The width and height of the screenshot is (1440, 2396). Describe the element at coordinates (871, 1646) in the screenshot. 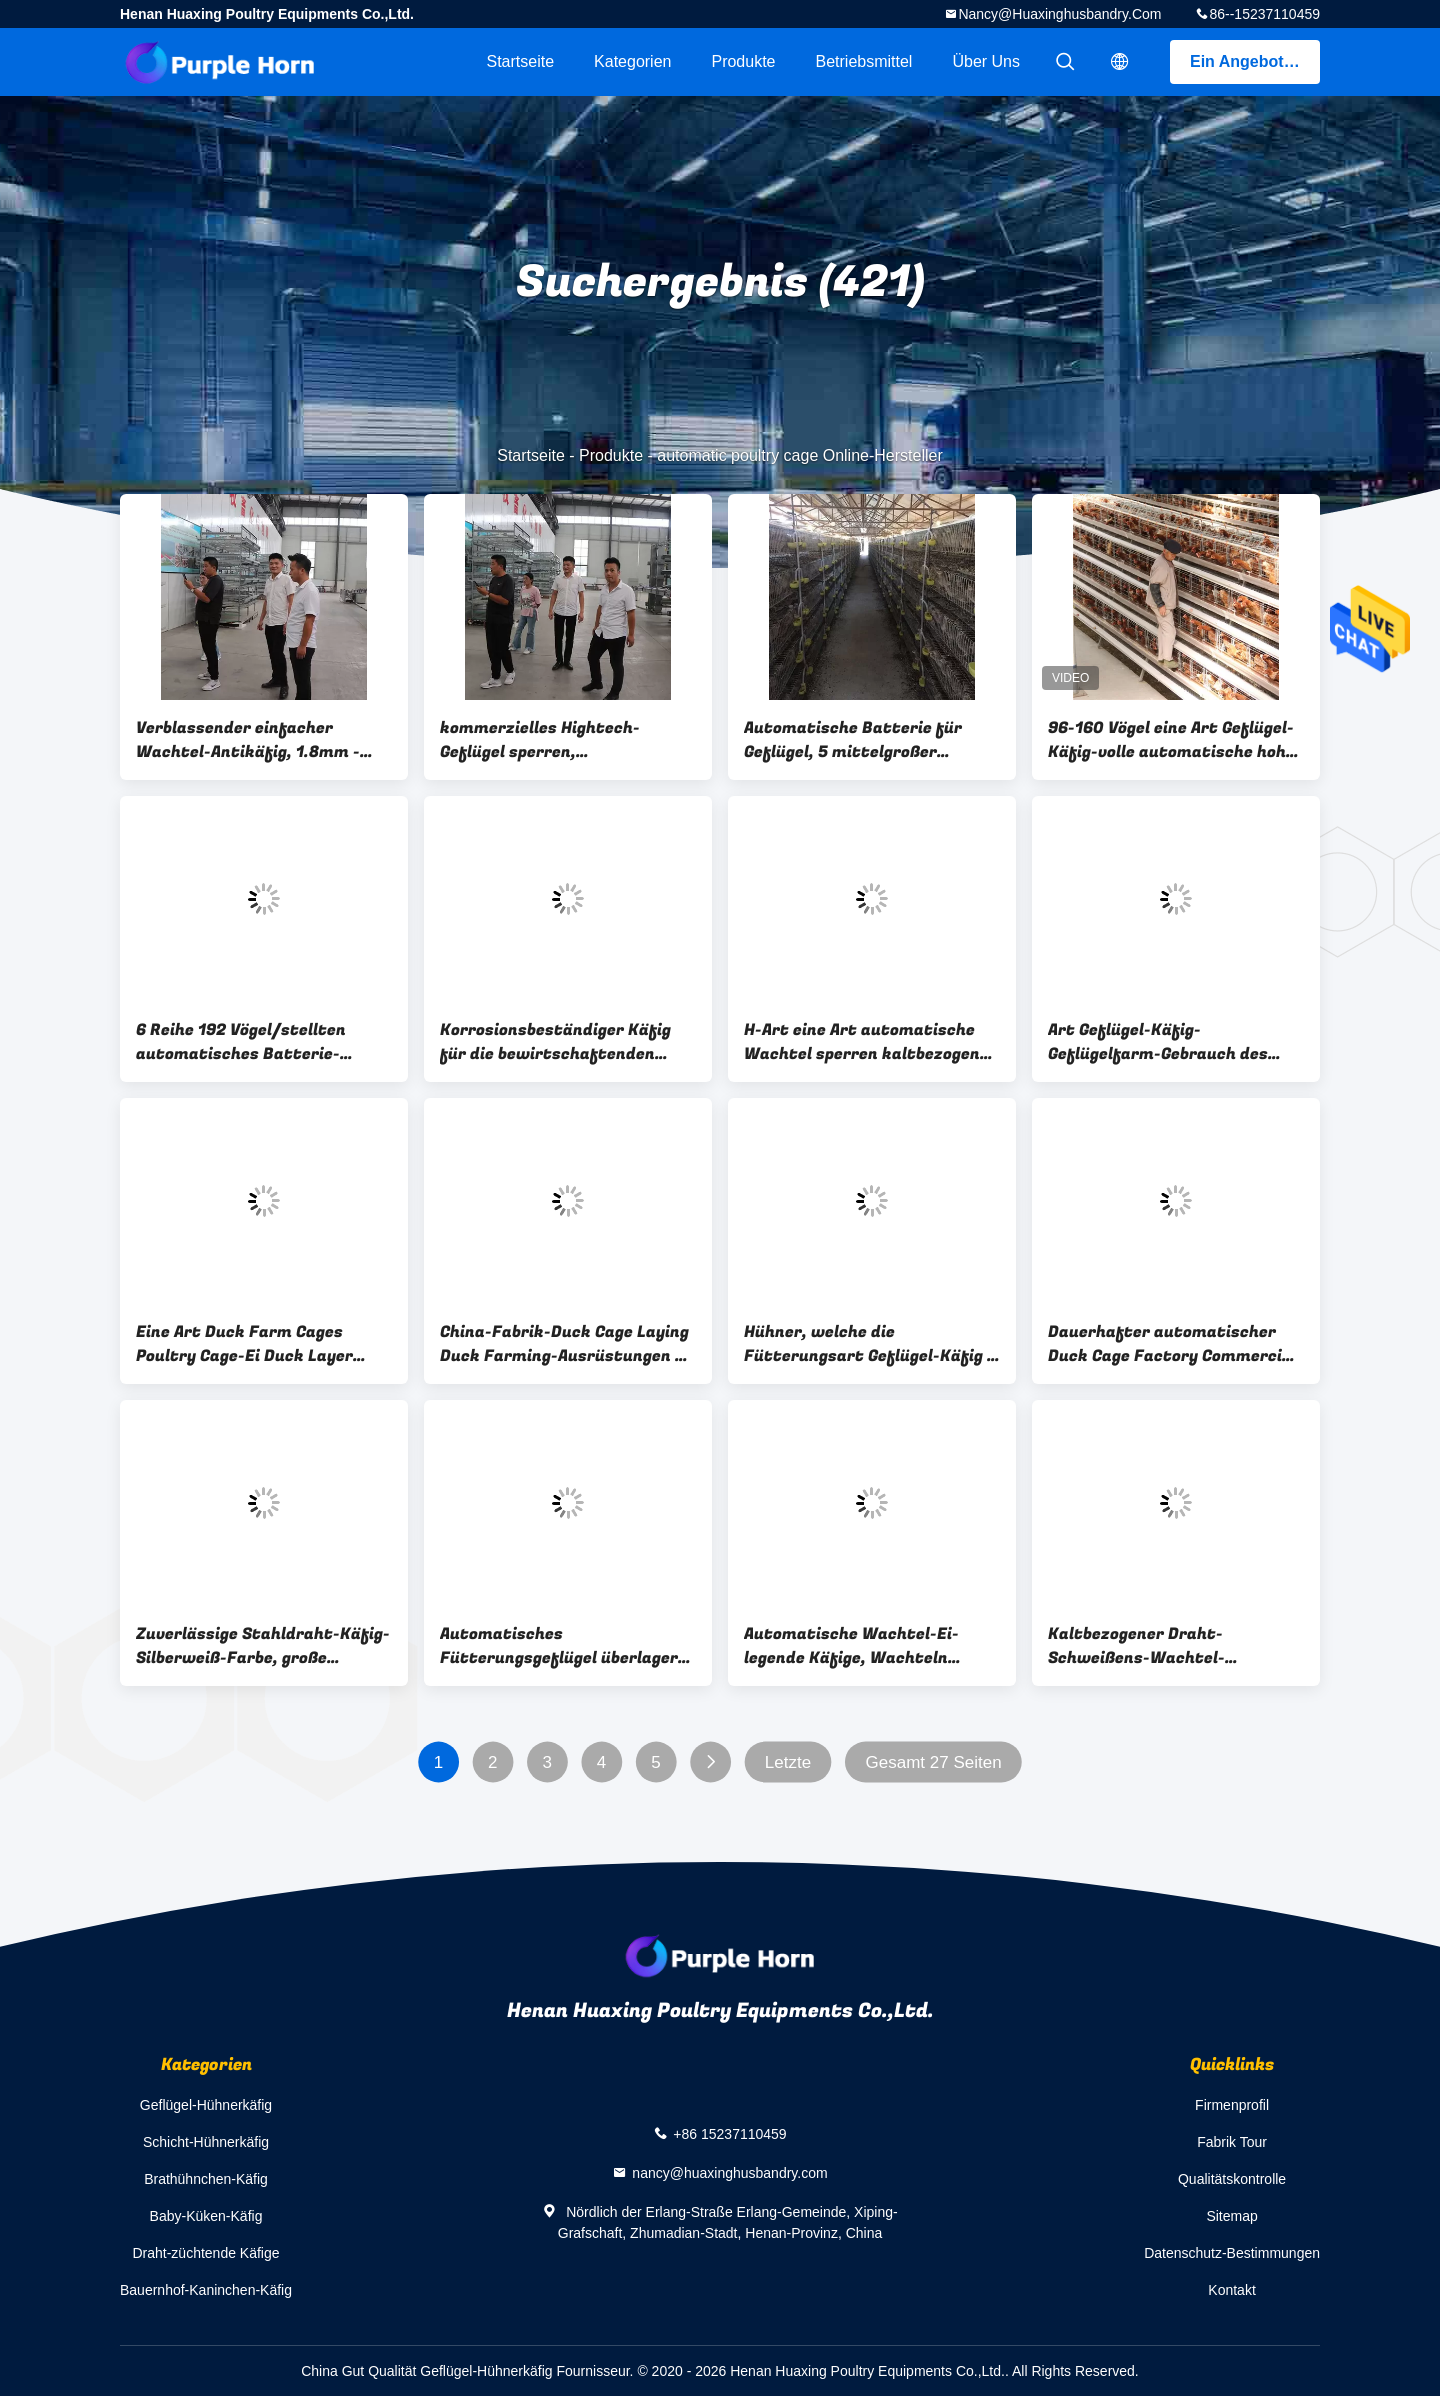

I see `Automatische Wachtel-Ei-legende Käfige, Wachteln bewirtschaften die Schicht, die den giftigen Käfig nicht bewirtschaftet` at that location.